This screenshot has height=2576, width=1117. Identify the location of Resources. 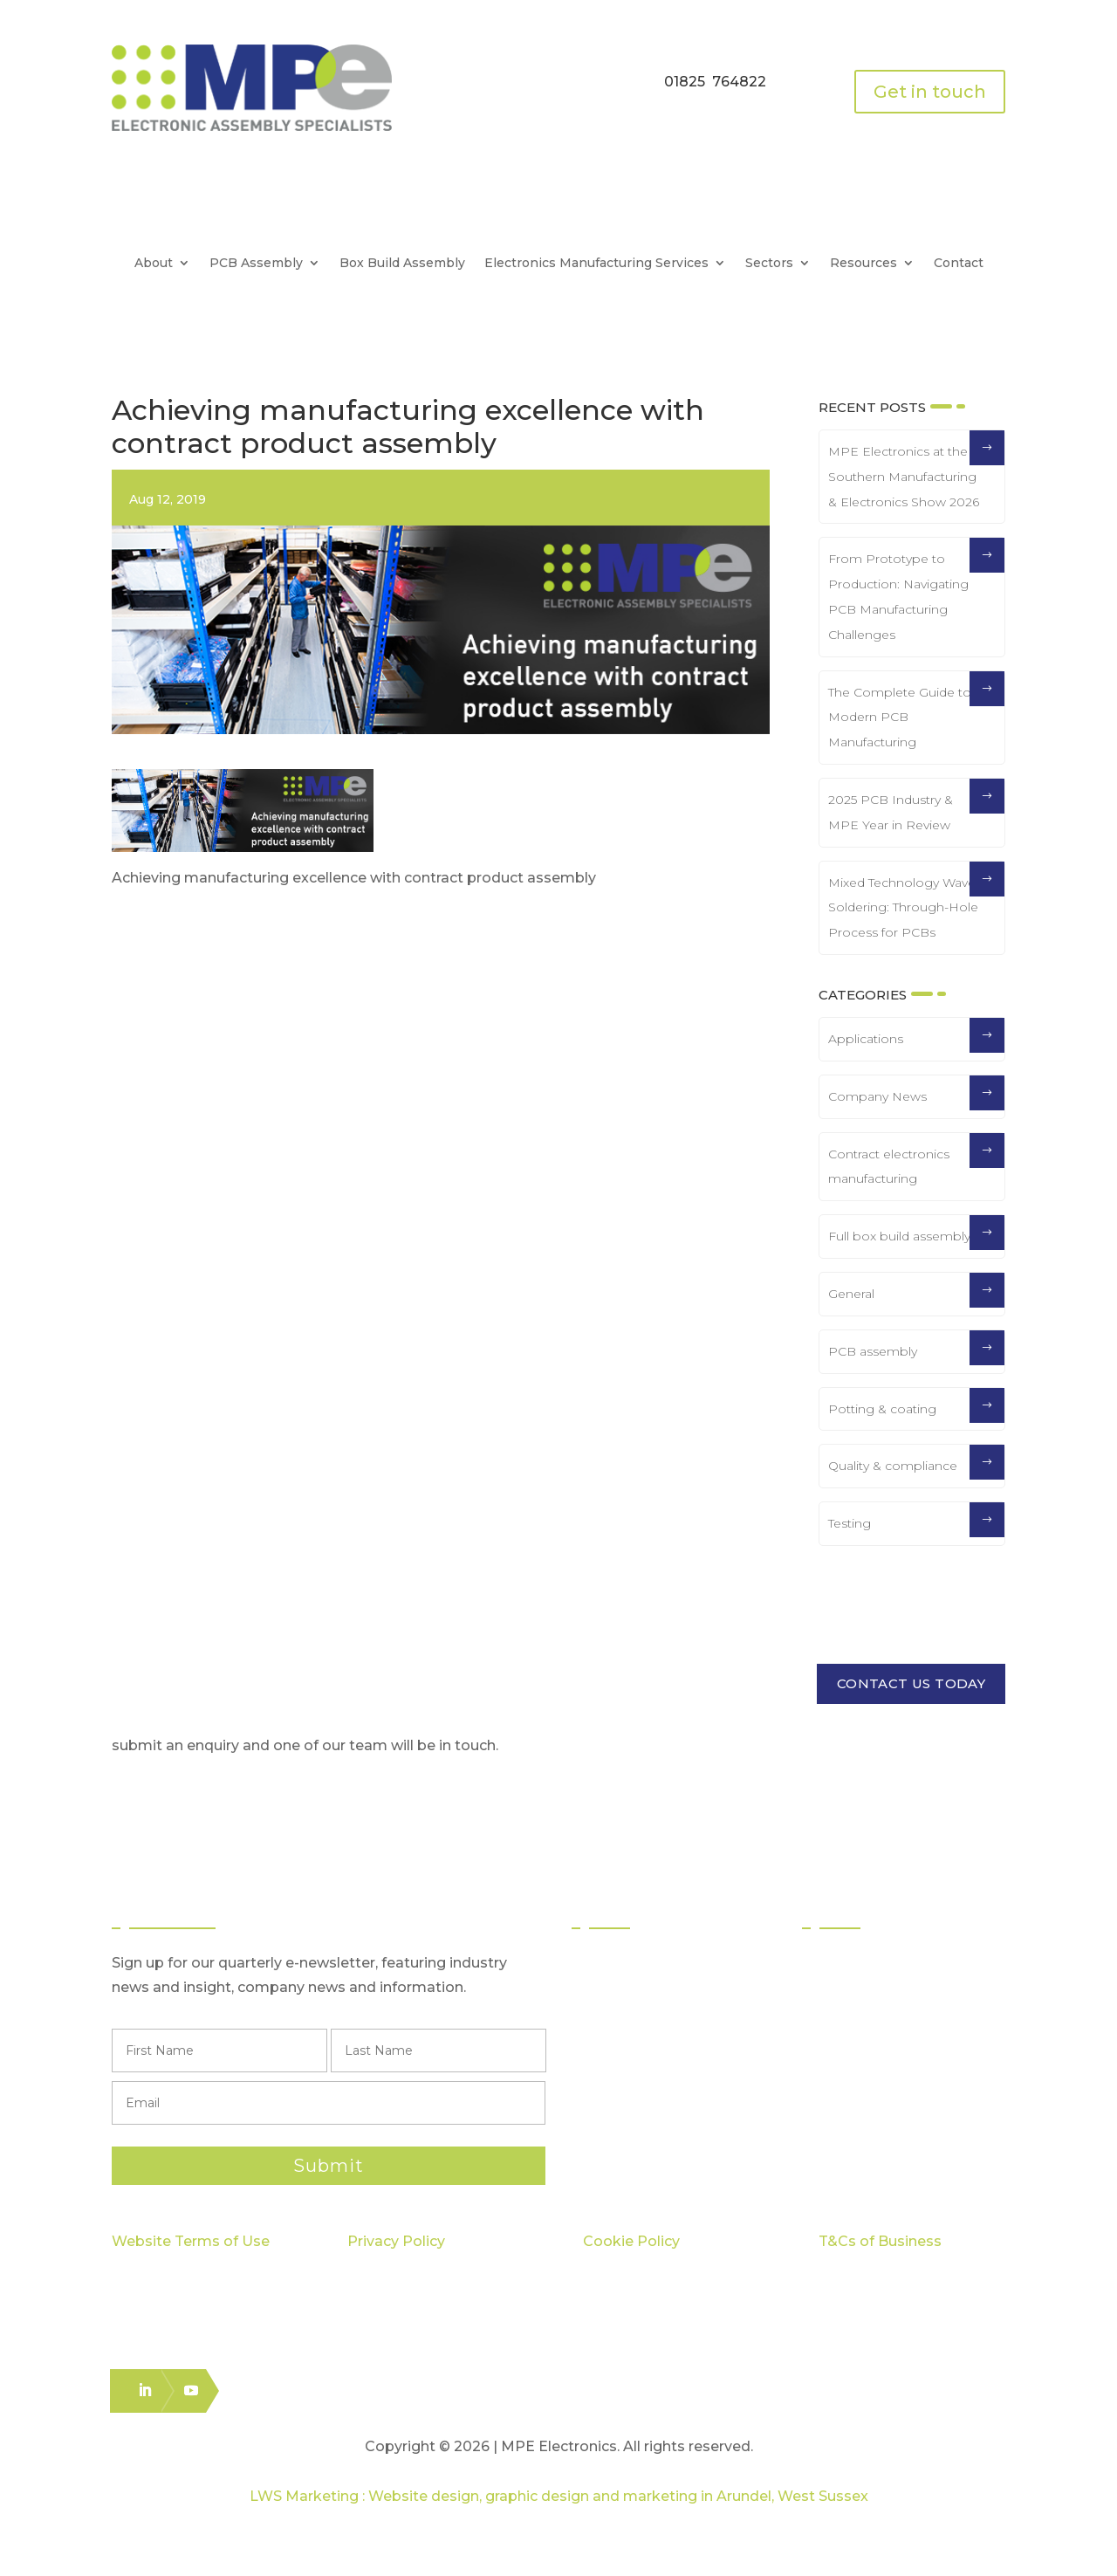
(863, 264).